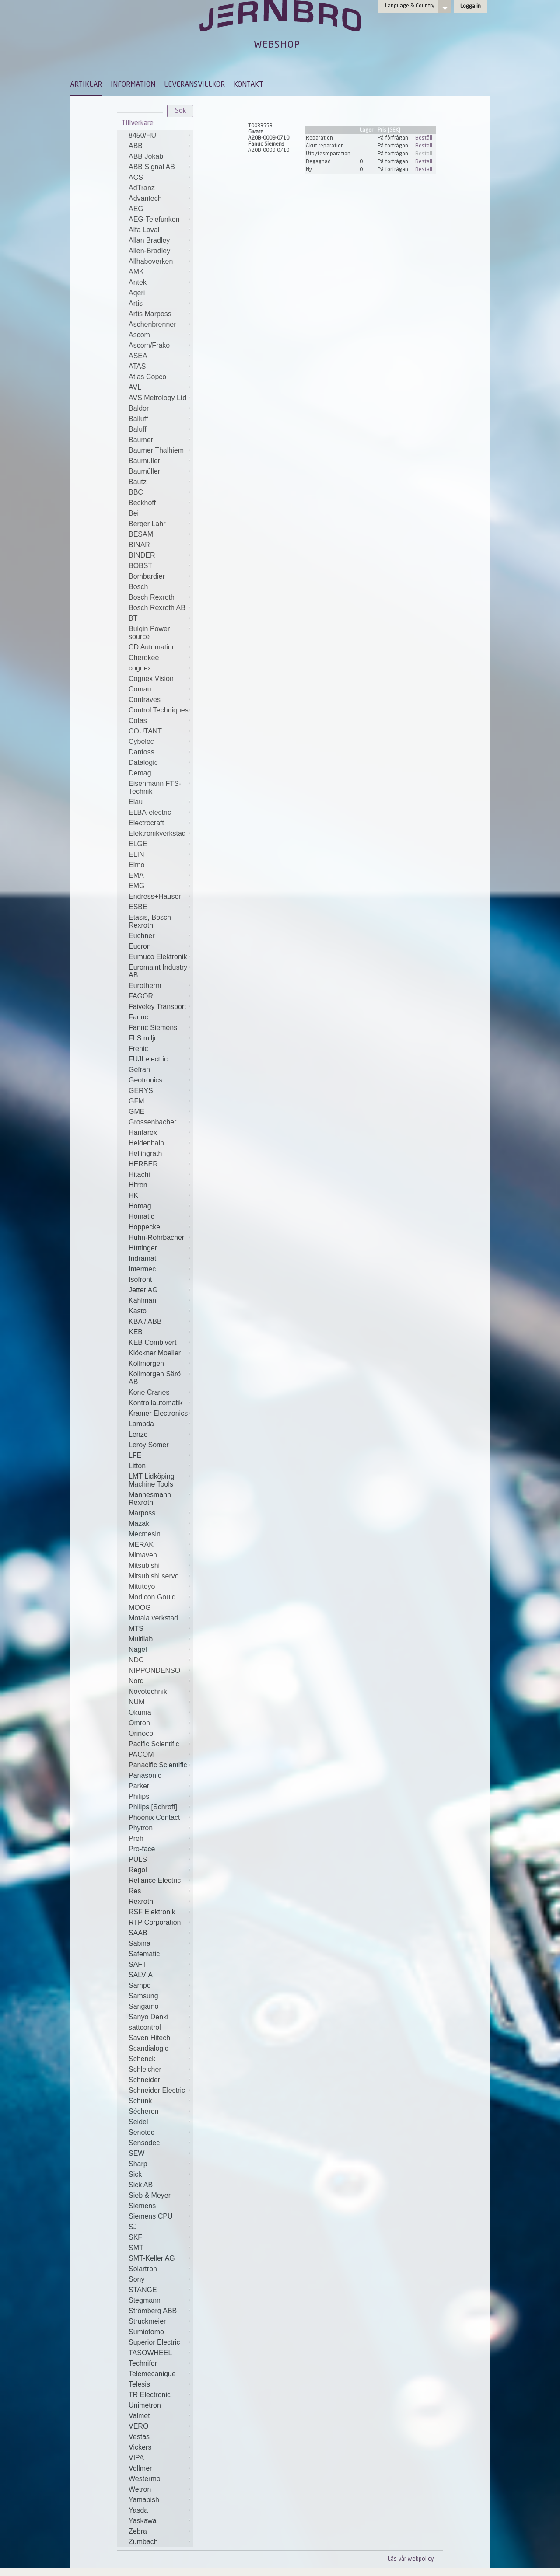 This screenshot has width=560, height=2576. What do you see at coordinates (151, 261) in the screenshot?
I see `Allhaboverken` at bounding box center [151, 261].